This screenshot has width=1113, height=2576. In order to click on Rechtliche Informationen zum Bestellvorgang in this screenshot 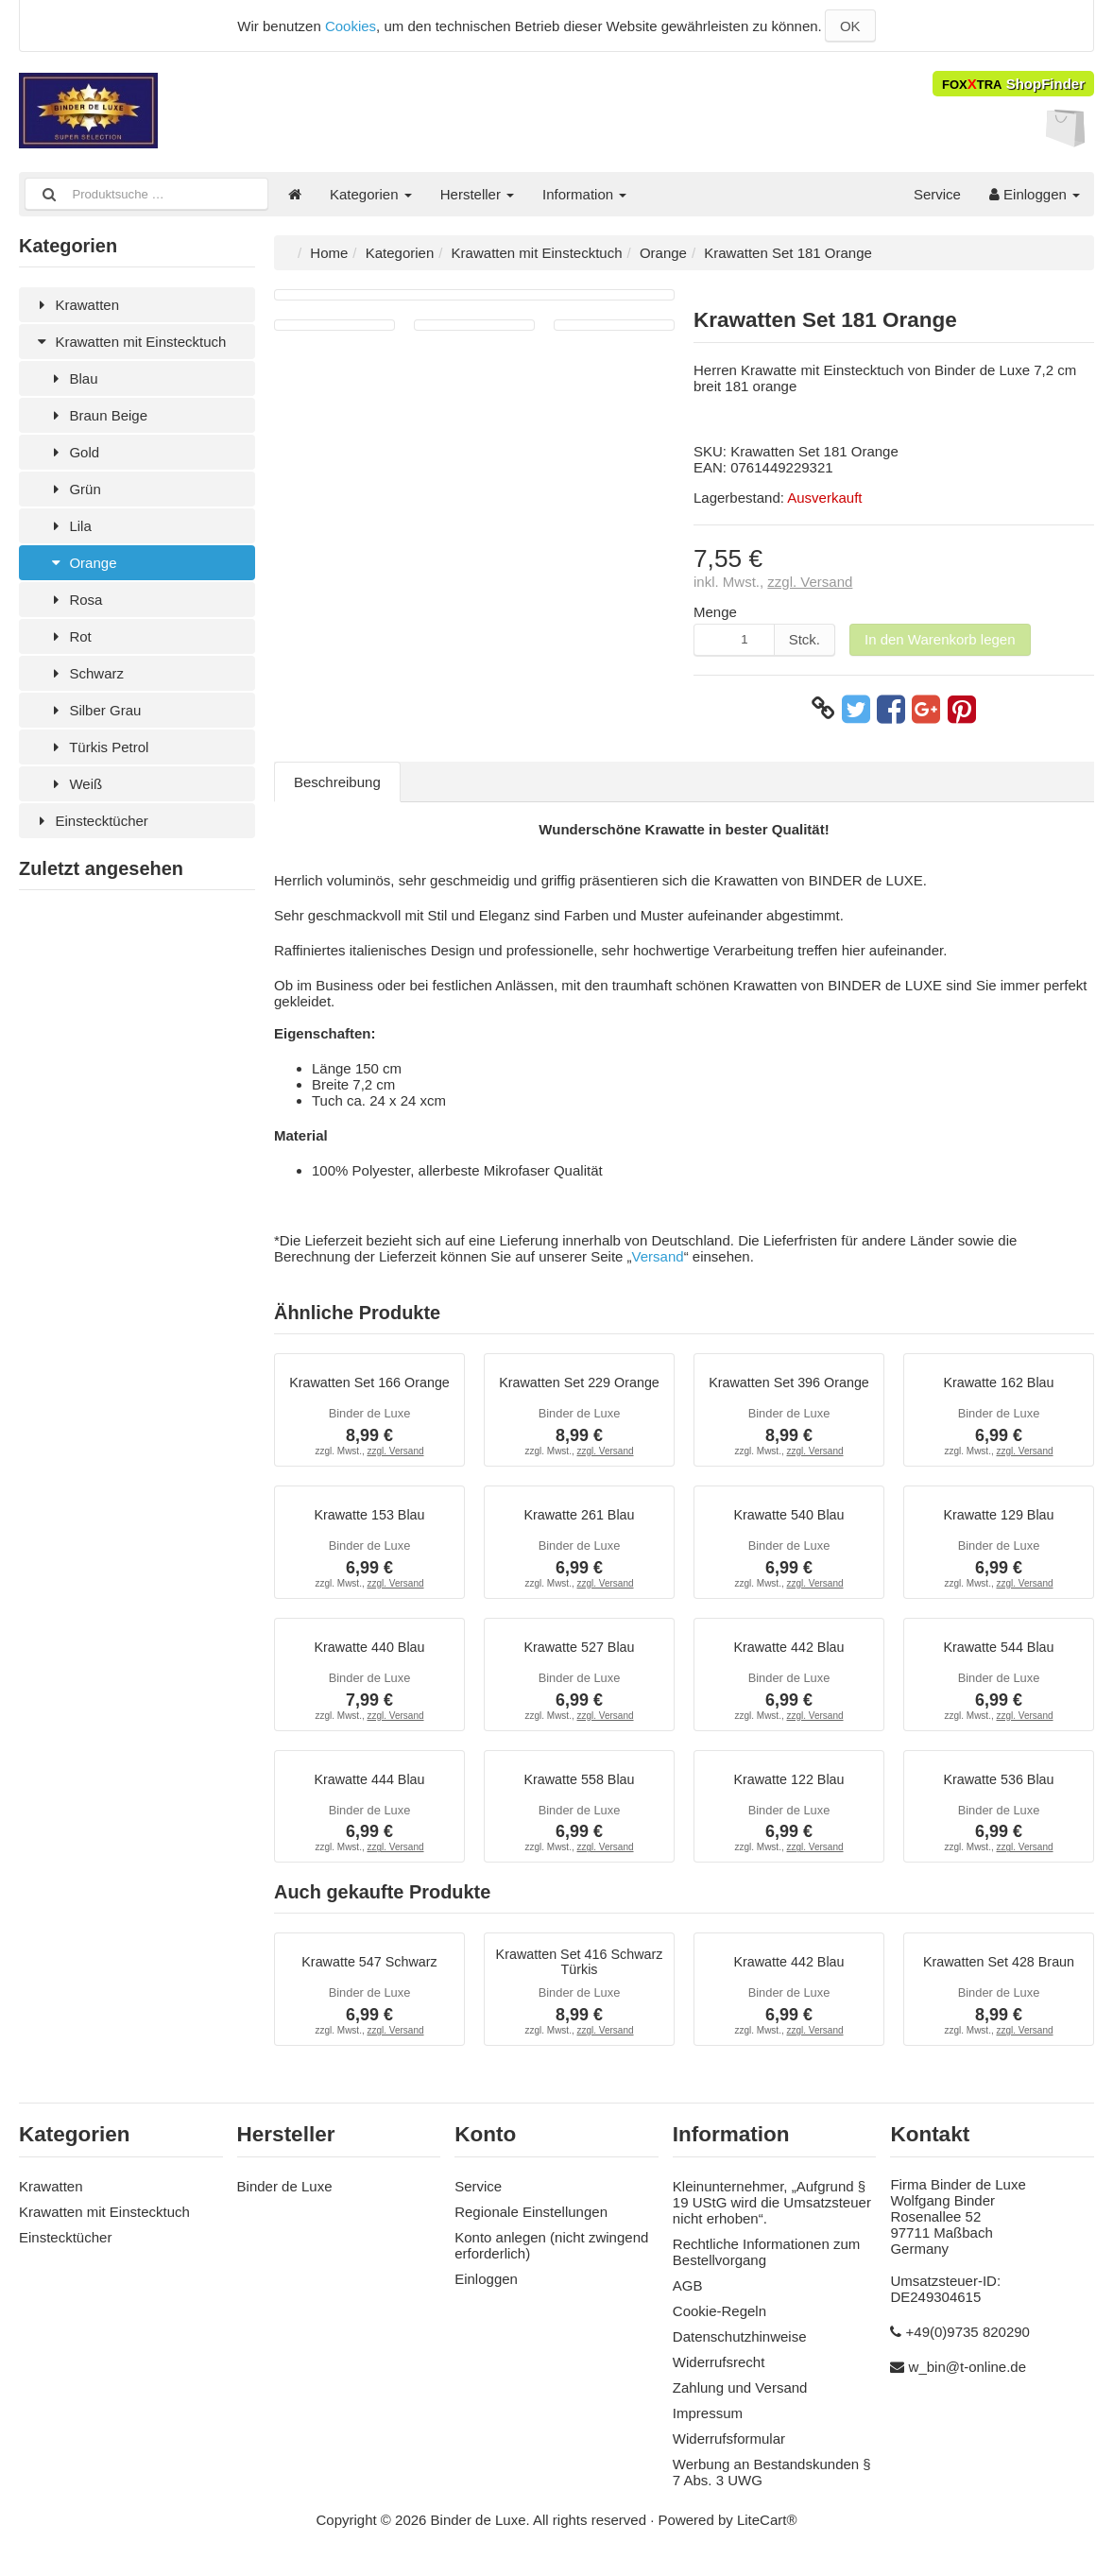, I will do `click(766, 2262)`.